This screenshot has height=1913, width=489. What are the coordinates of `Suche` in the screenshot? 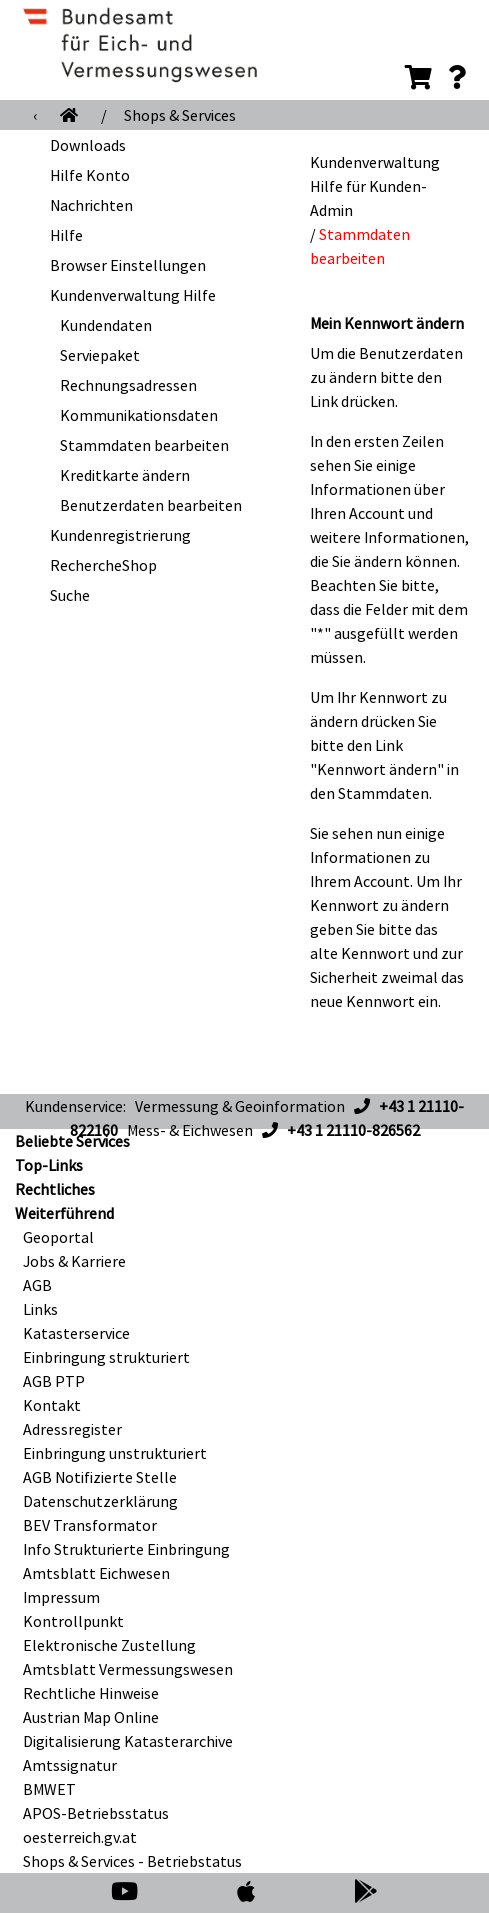 It's located at (70, 595).